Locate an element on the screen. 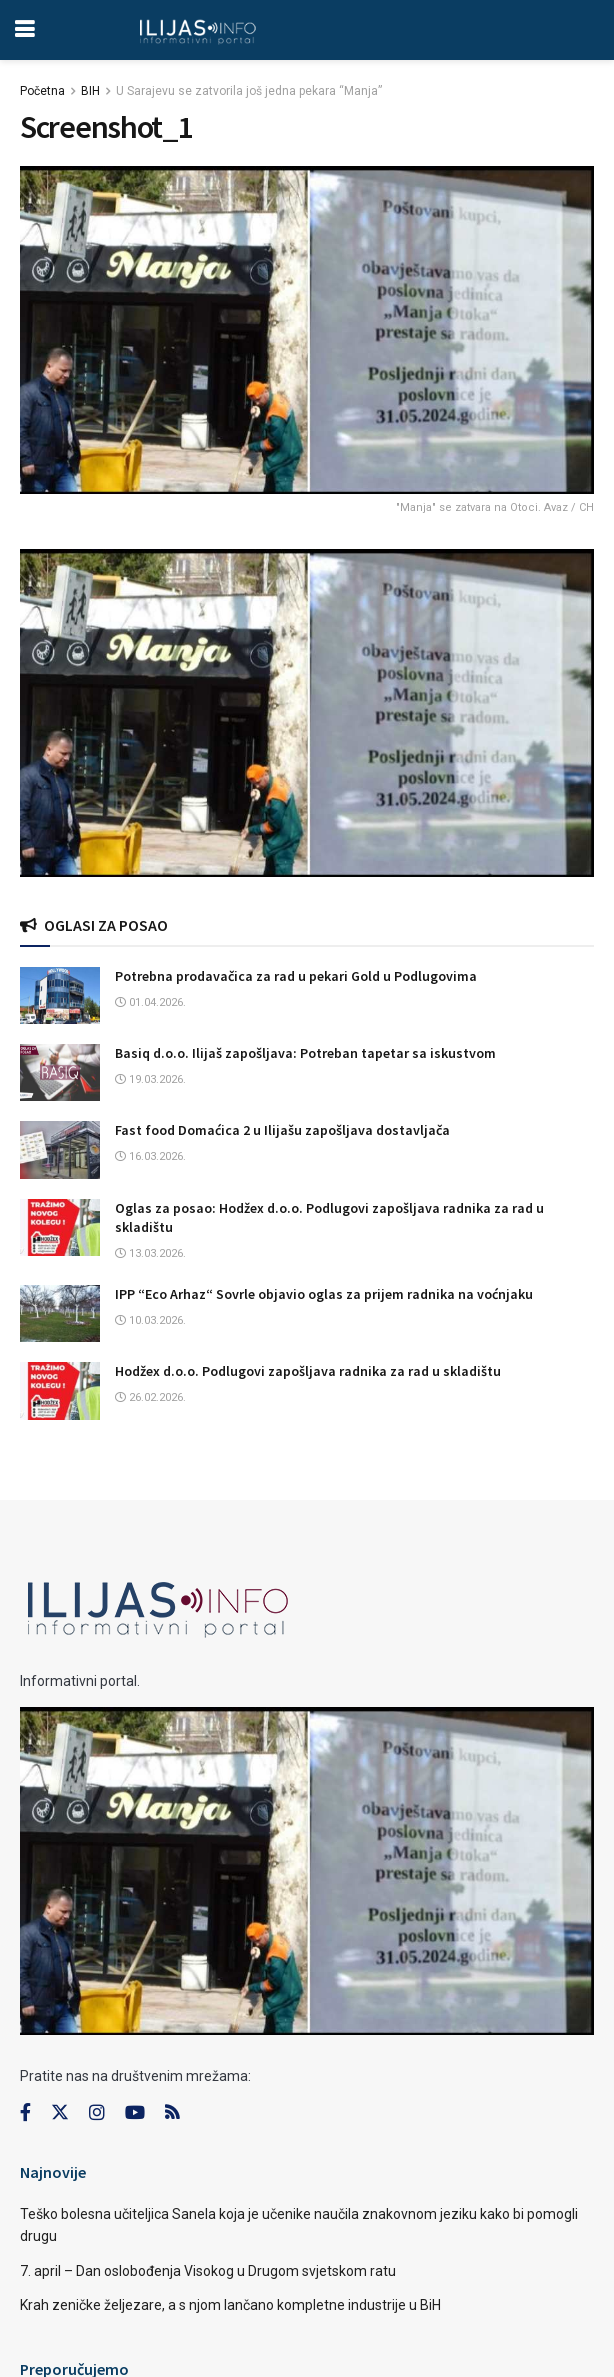 This screenshot has width=614, height=2377. 10.03.2026. is located at coordinates (150, 1320).